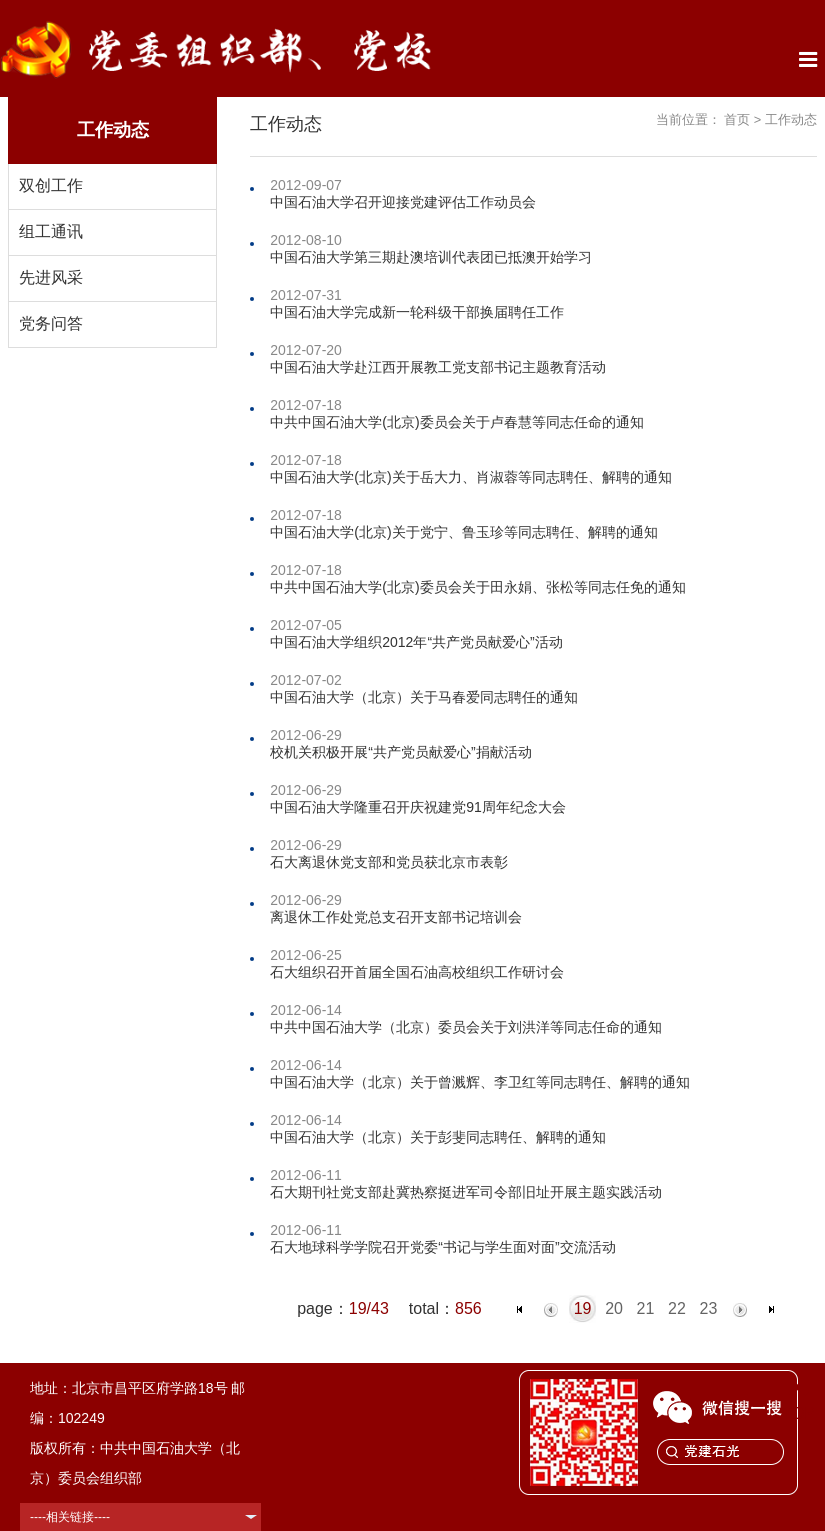 The height and width of the screenshot is (1531, 825). What do you see at coordinates (51, 277) in the screenshot?
I see `先进风采` at bounding box center [51, 277].